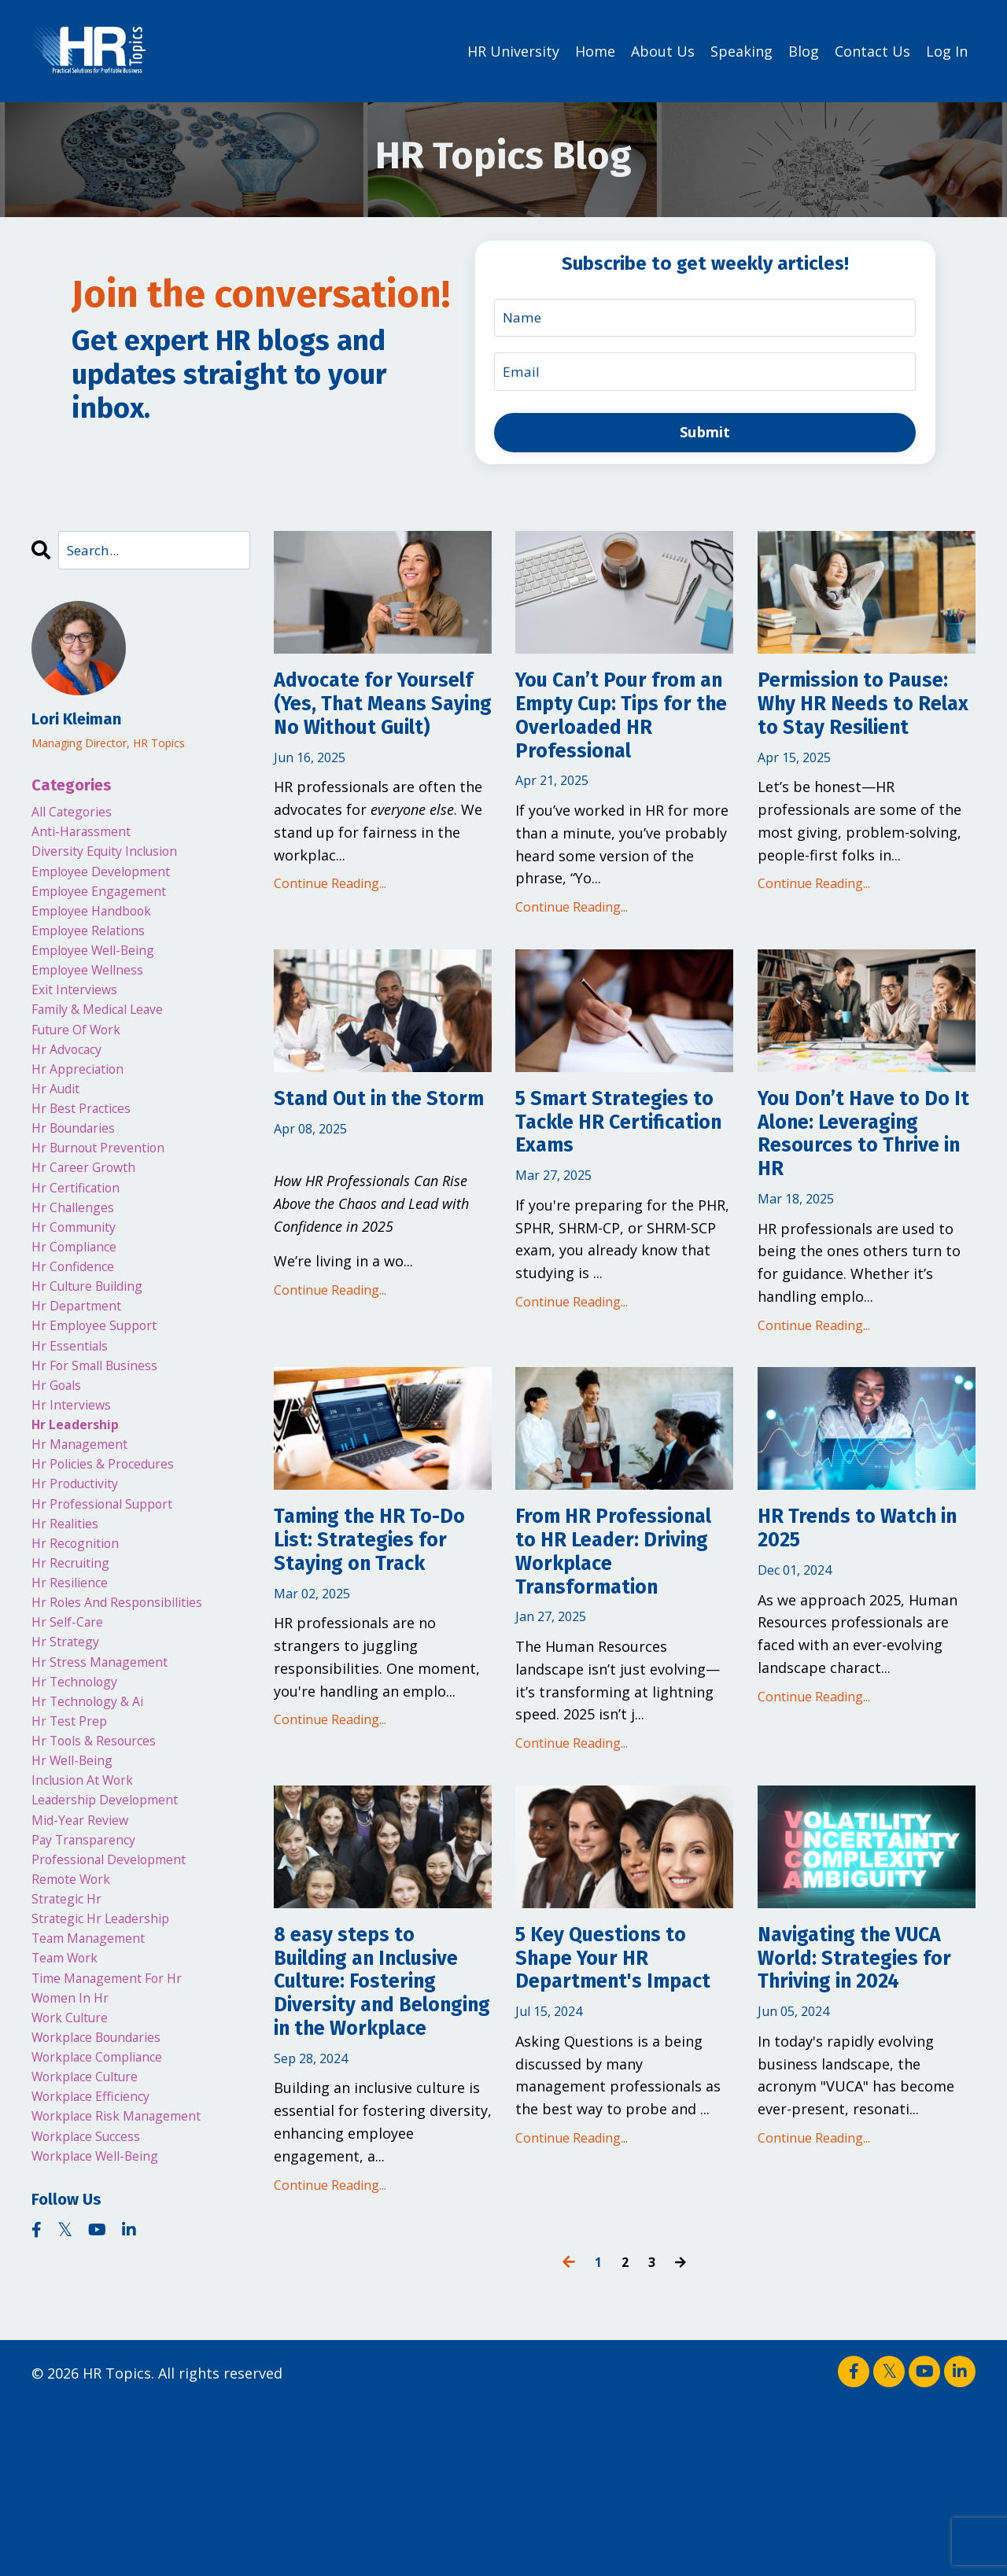 The width and height of the screenshot is (1007, 2576). Describe the element at coordinates (75, 1857) in the screenshot. I see `hr test prep` at that location.